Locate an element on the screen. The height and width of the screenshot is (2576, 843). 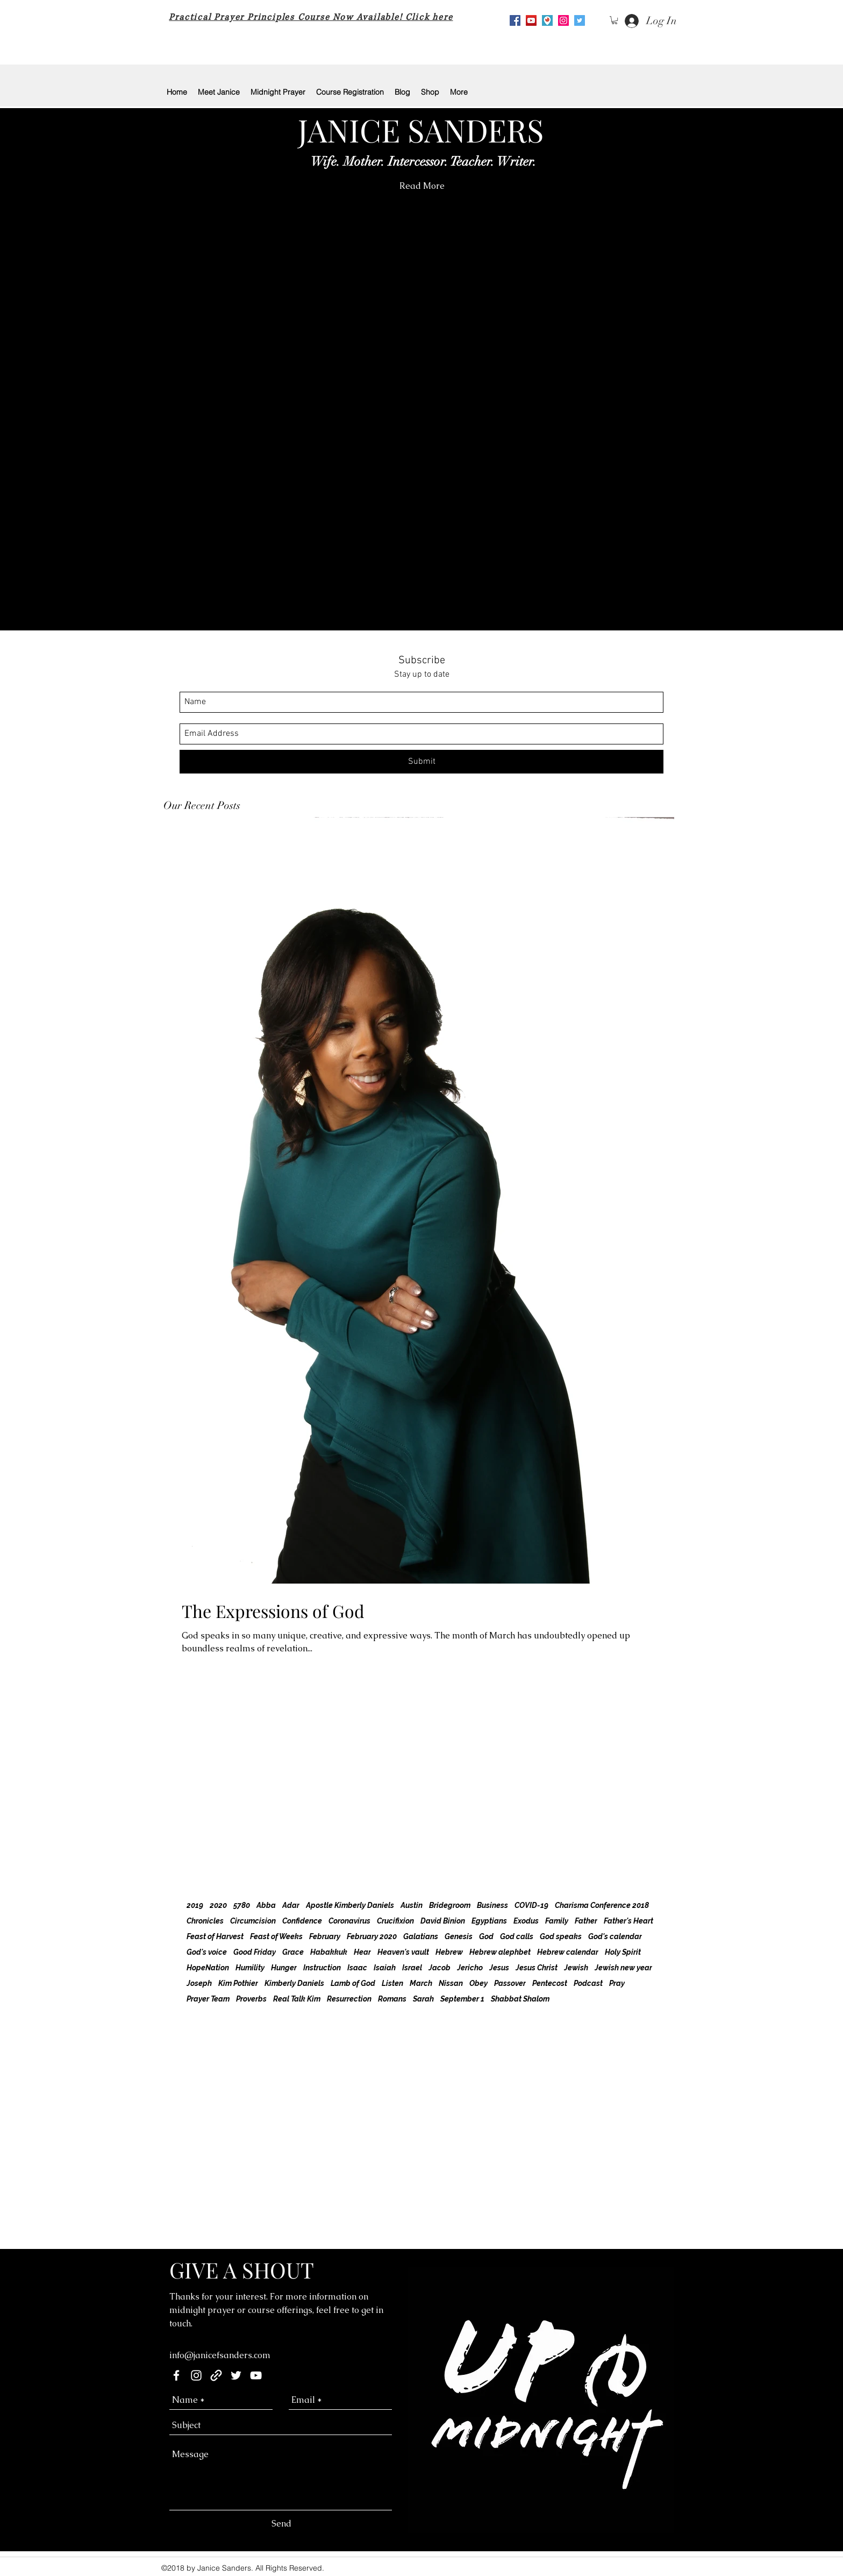
Prayer Team is located at coordinates (208, 1999).